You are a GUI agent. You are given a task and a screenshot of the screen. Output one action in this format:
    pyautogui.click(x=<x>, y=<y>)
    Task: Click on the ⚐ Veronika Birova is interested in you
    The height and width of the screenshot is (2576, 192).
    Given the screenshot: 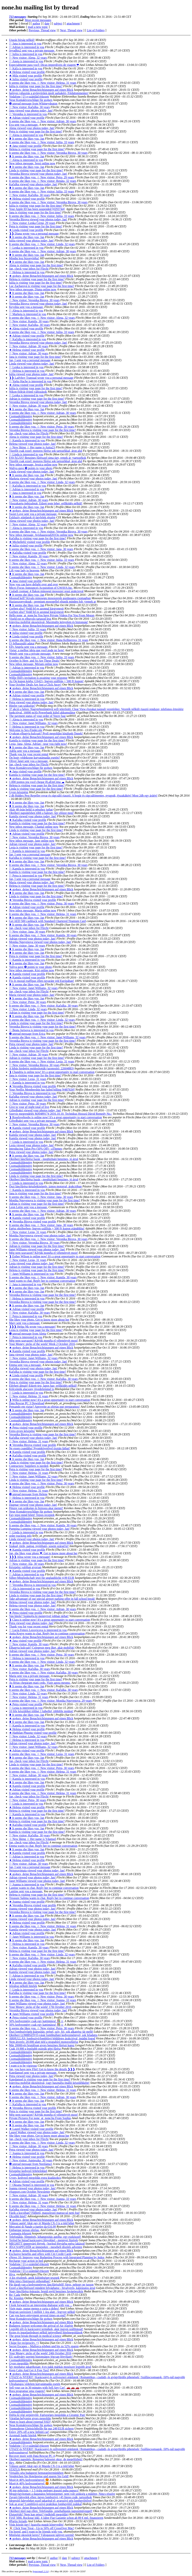 What is the action you would take?
    pyautogui.click(x=32, y=1093)
    